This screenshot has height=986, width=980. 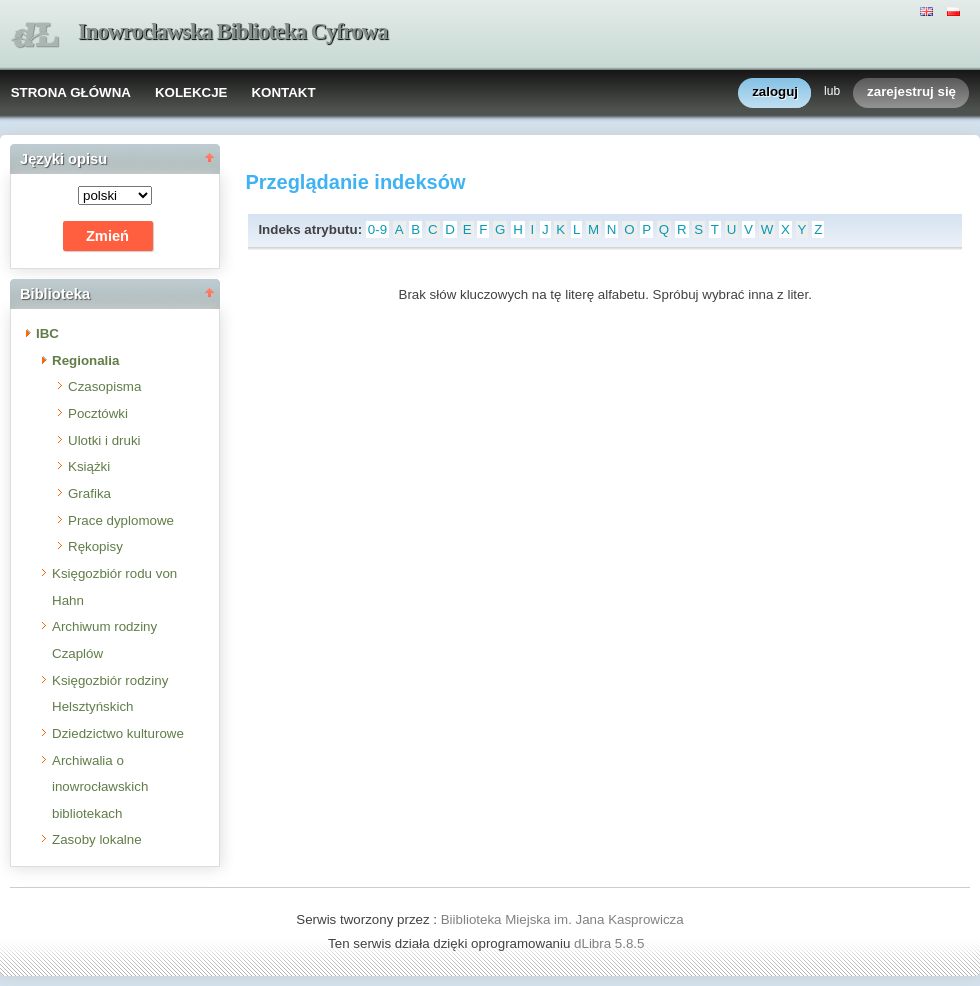 I want to click on KONTAKT, so click(x=283, y=92).